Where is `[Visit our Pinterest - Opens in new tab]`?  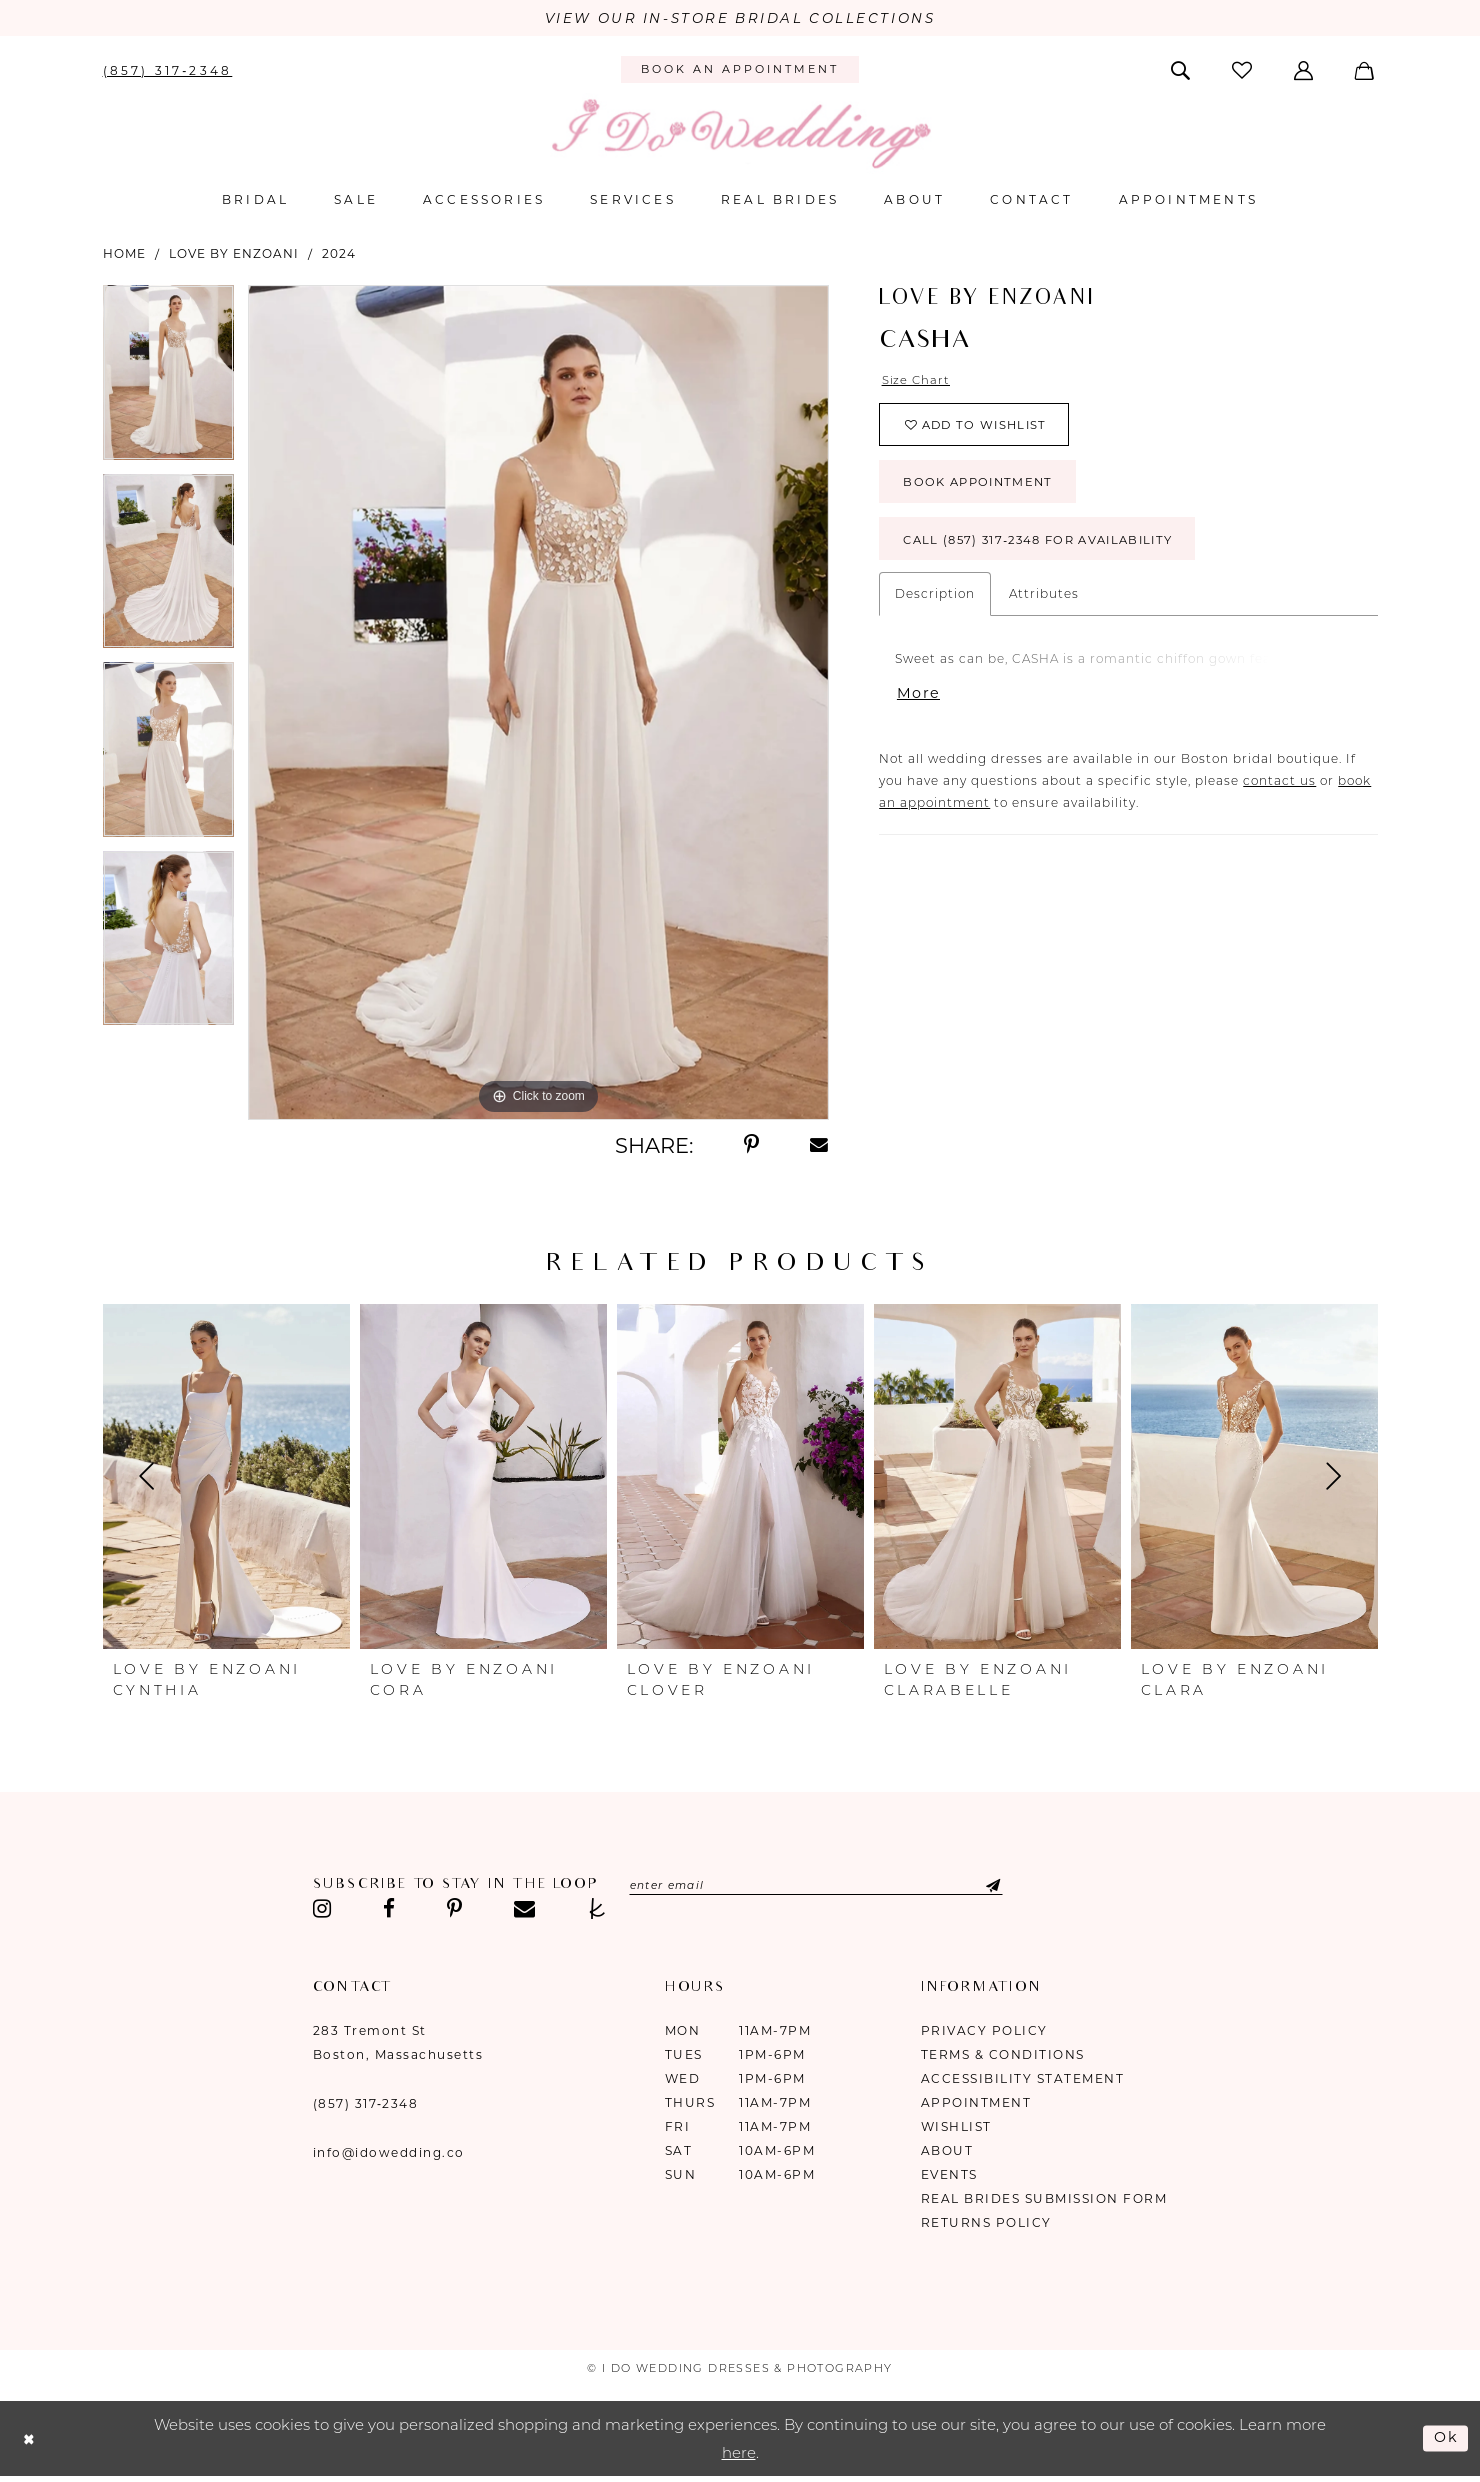 [Visit our Pinterest - Opens in new tab] is located at coordinates (454, 1910).